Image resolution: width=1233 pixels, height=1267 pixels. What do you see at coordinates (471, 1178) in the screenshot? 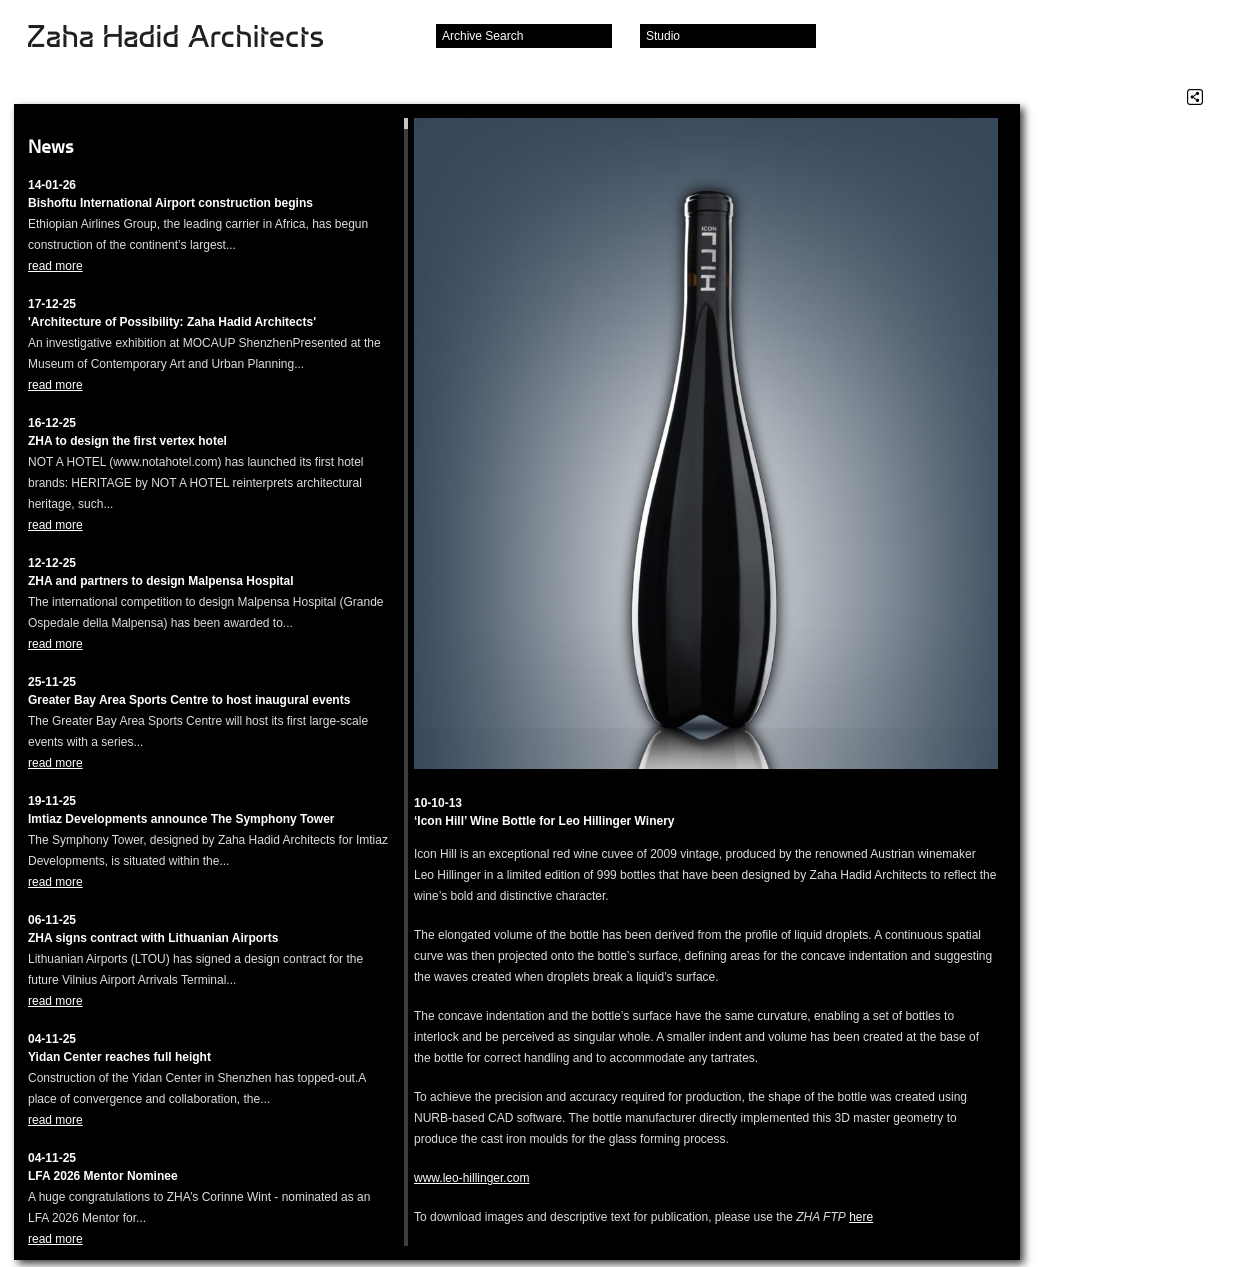
I see `www.leo-hillinger.com` at bounding box center [471, 1178].